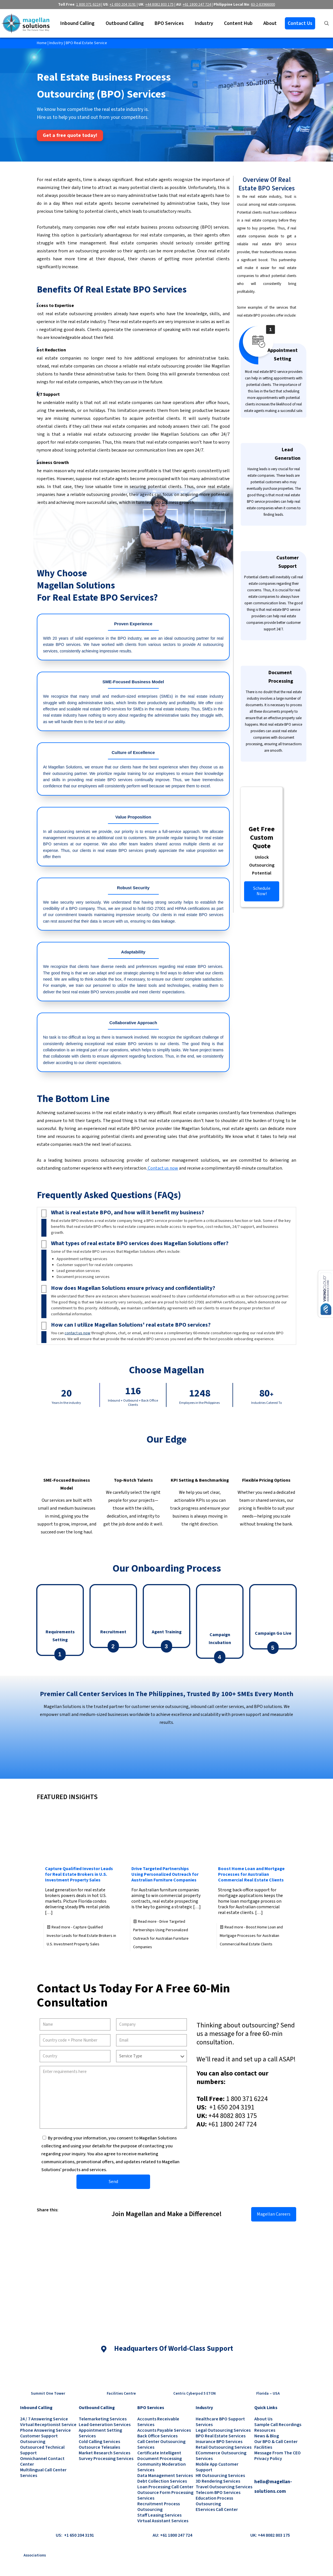 The width and height of the screenshot is (333, 2576). I want to click on Accounts Payable Services, so click(164, 2430).